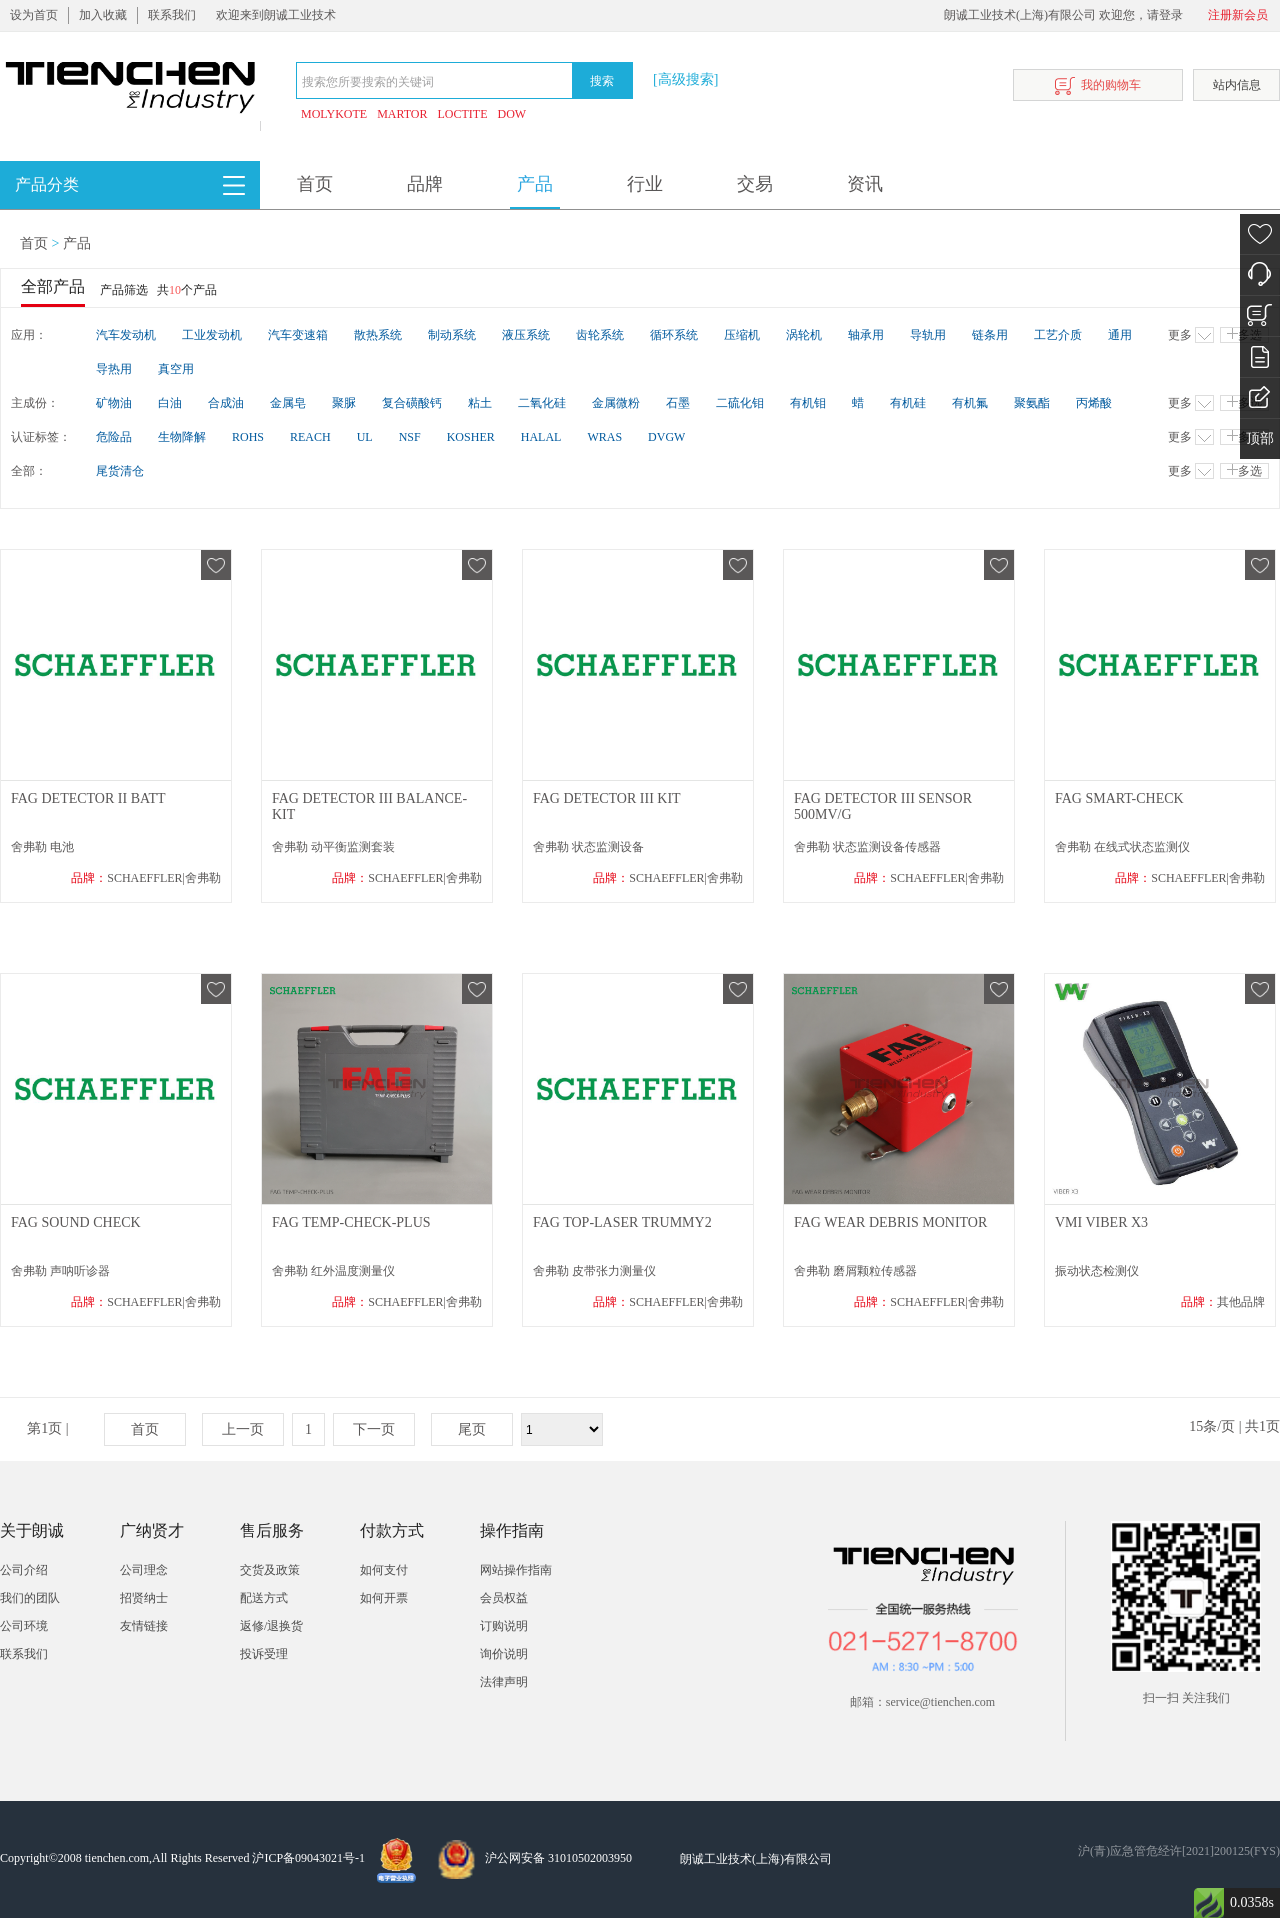  I want to click on MOLYKOTE, so click(334, 114).